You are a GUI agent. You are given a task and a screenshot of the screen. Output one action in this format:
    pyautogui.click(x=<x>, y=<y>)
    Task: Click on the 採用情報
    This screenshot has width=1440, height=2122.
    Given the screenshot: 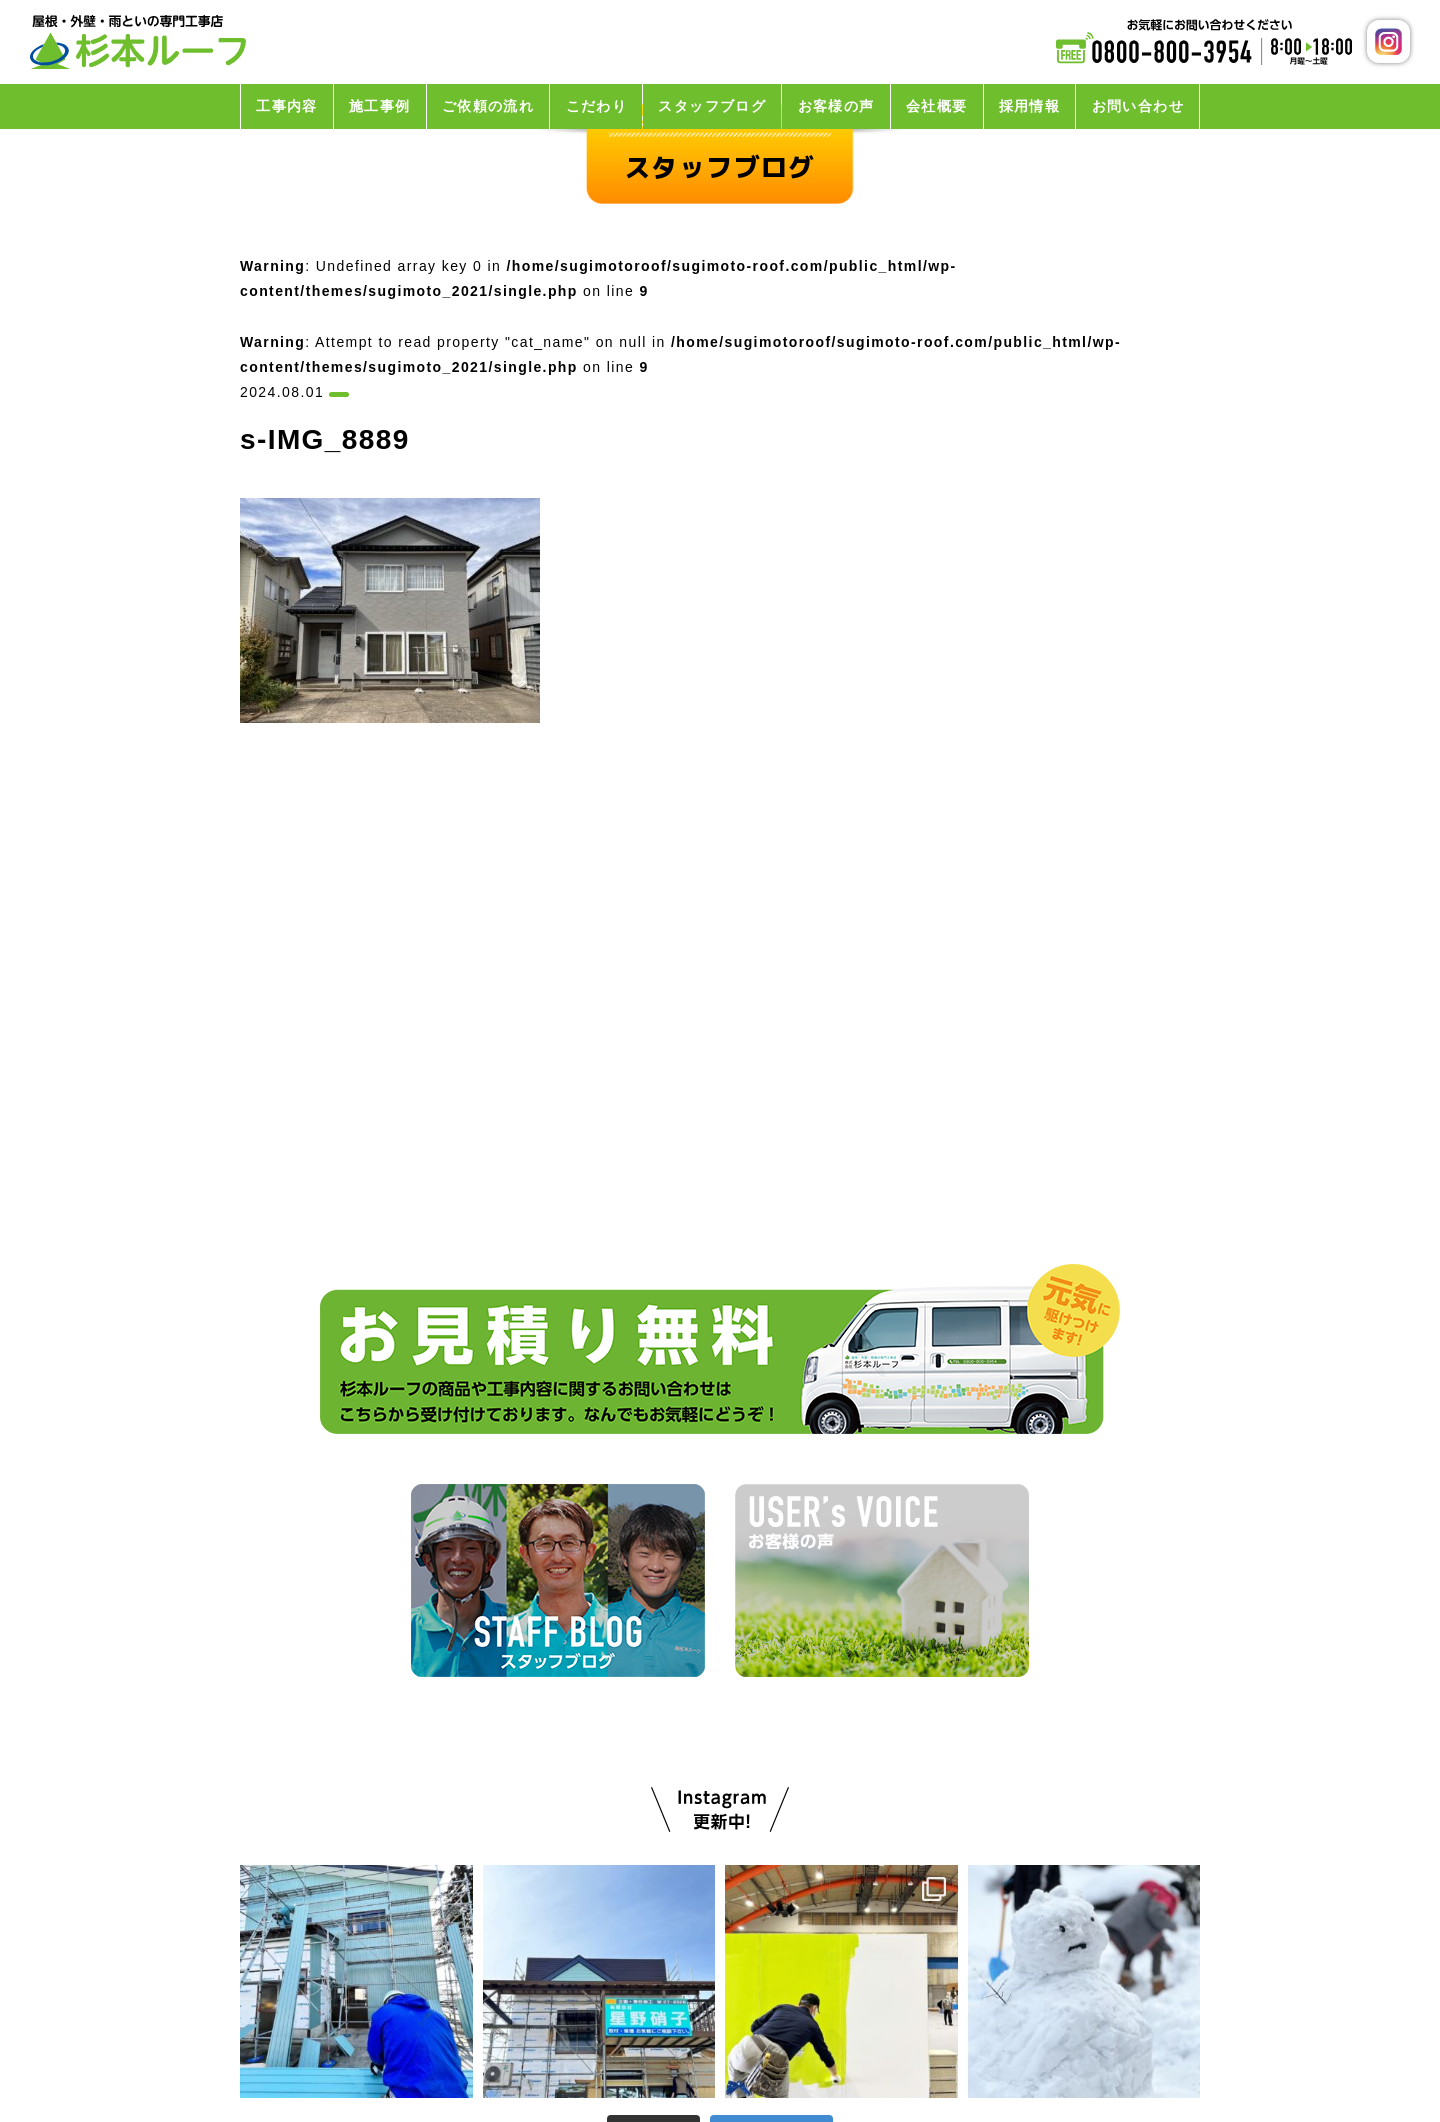 What is the action you would take?
    pyautogui.click(x=1030, y=106)
    